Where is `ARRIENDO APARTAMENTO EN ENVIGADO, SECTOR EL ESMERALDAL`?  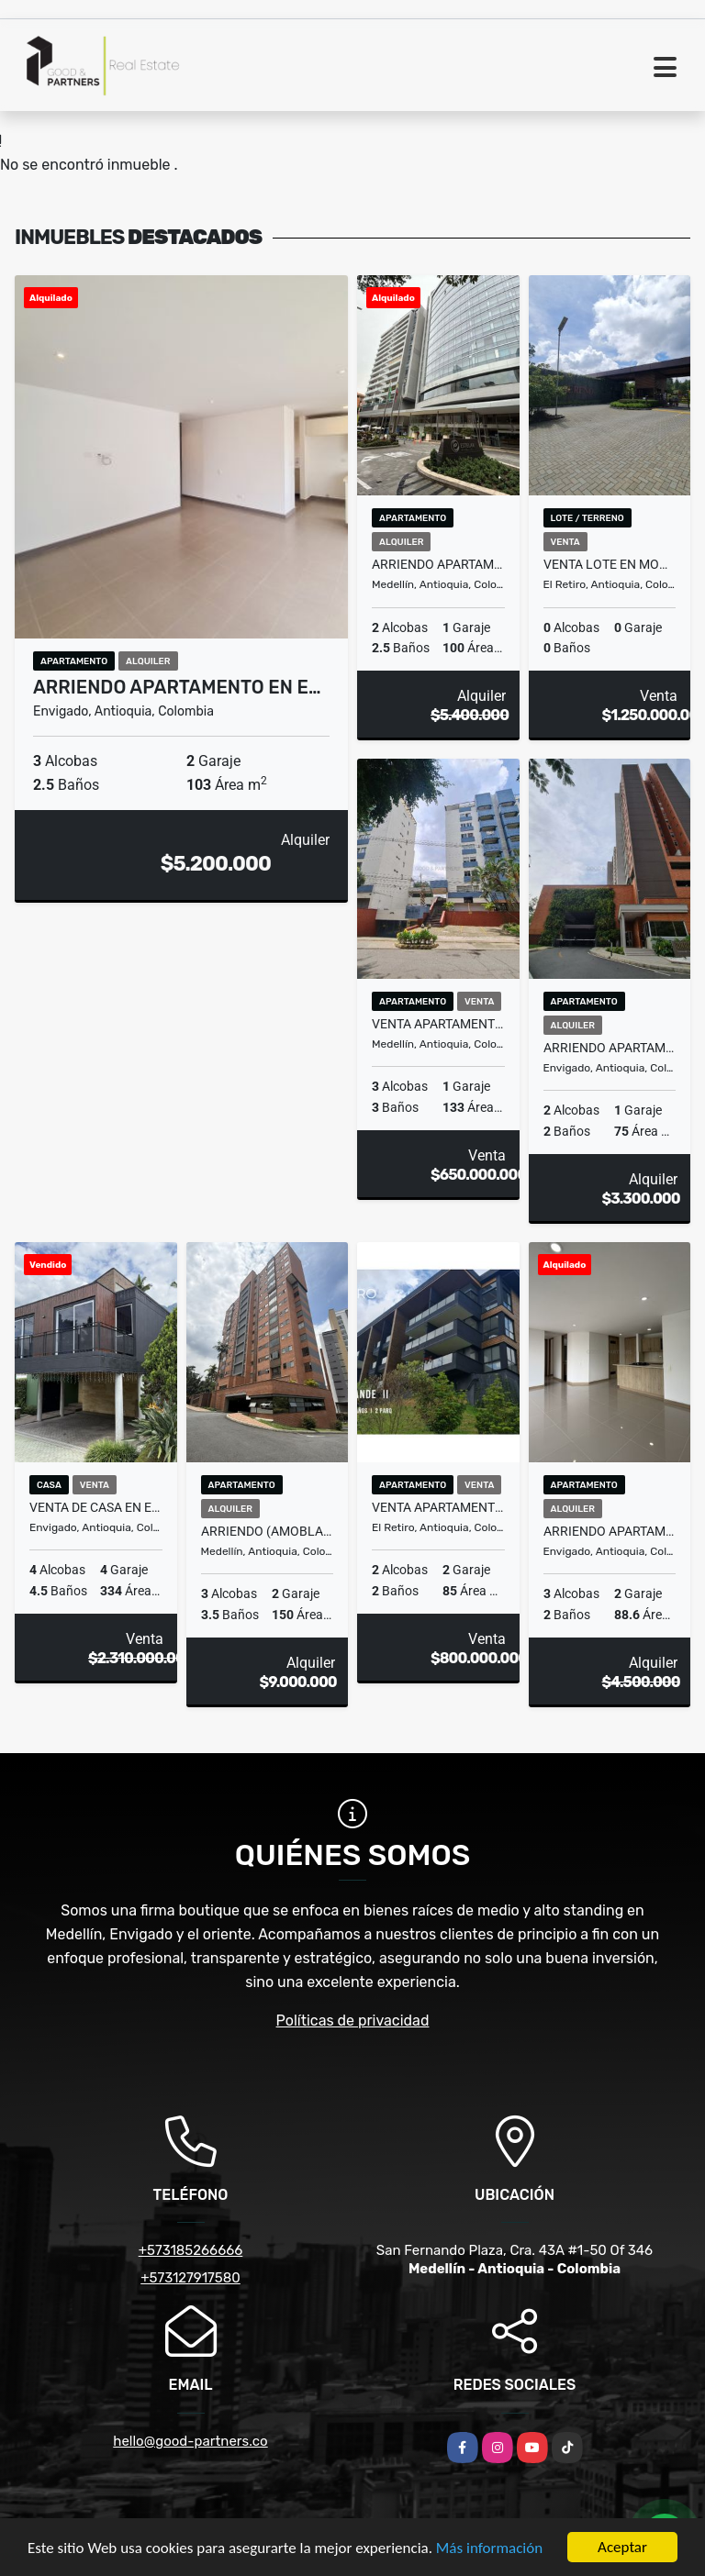 ARRIENDO APARTAMENTO EN ENVIGADO, SECTOR EL ESMERALDAL is located at coordinates (610, 1531).